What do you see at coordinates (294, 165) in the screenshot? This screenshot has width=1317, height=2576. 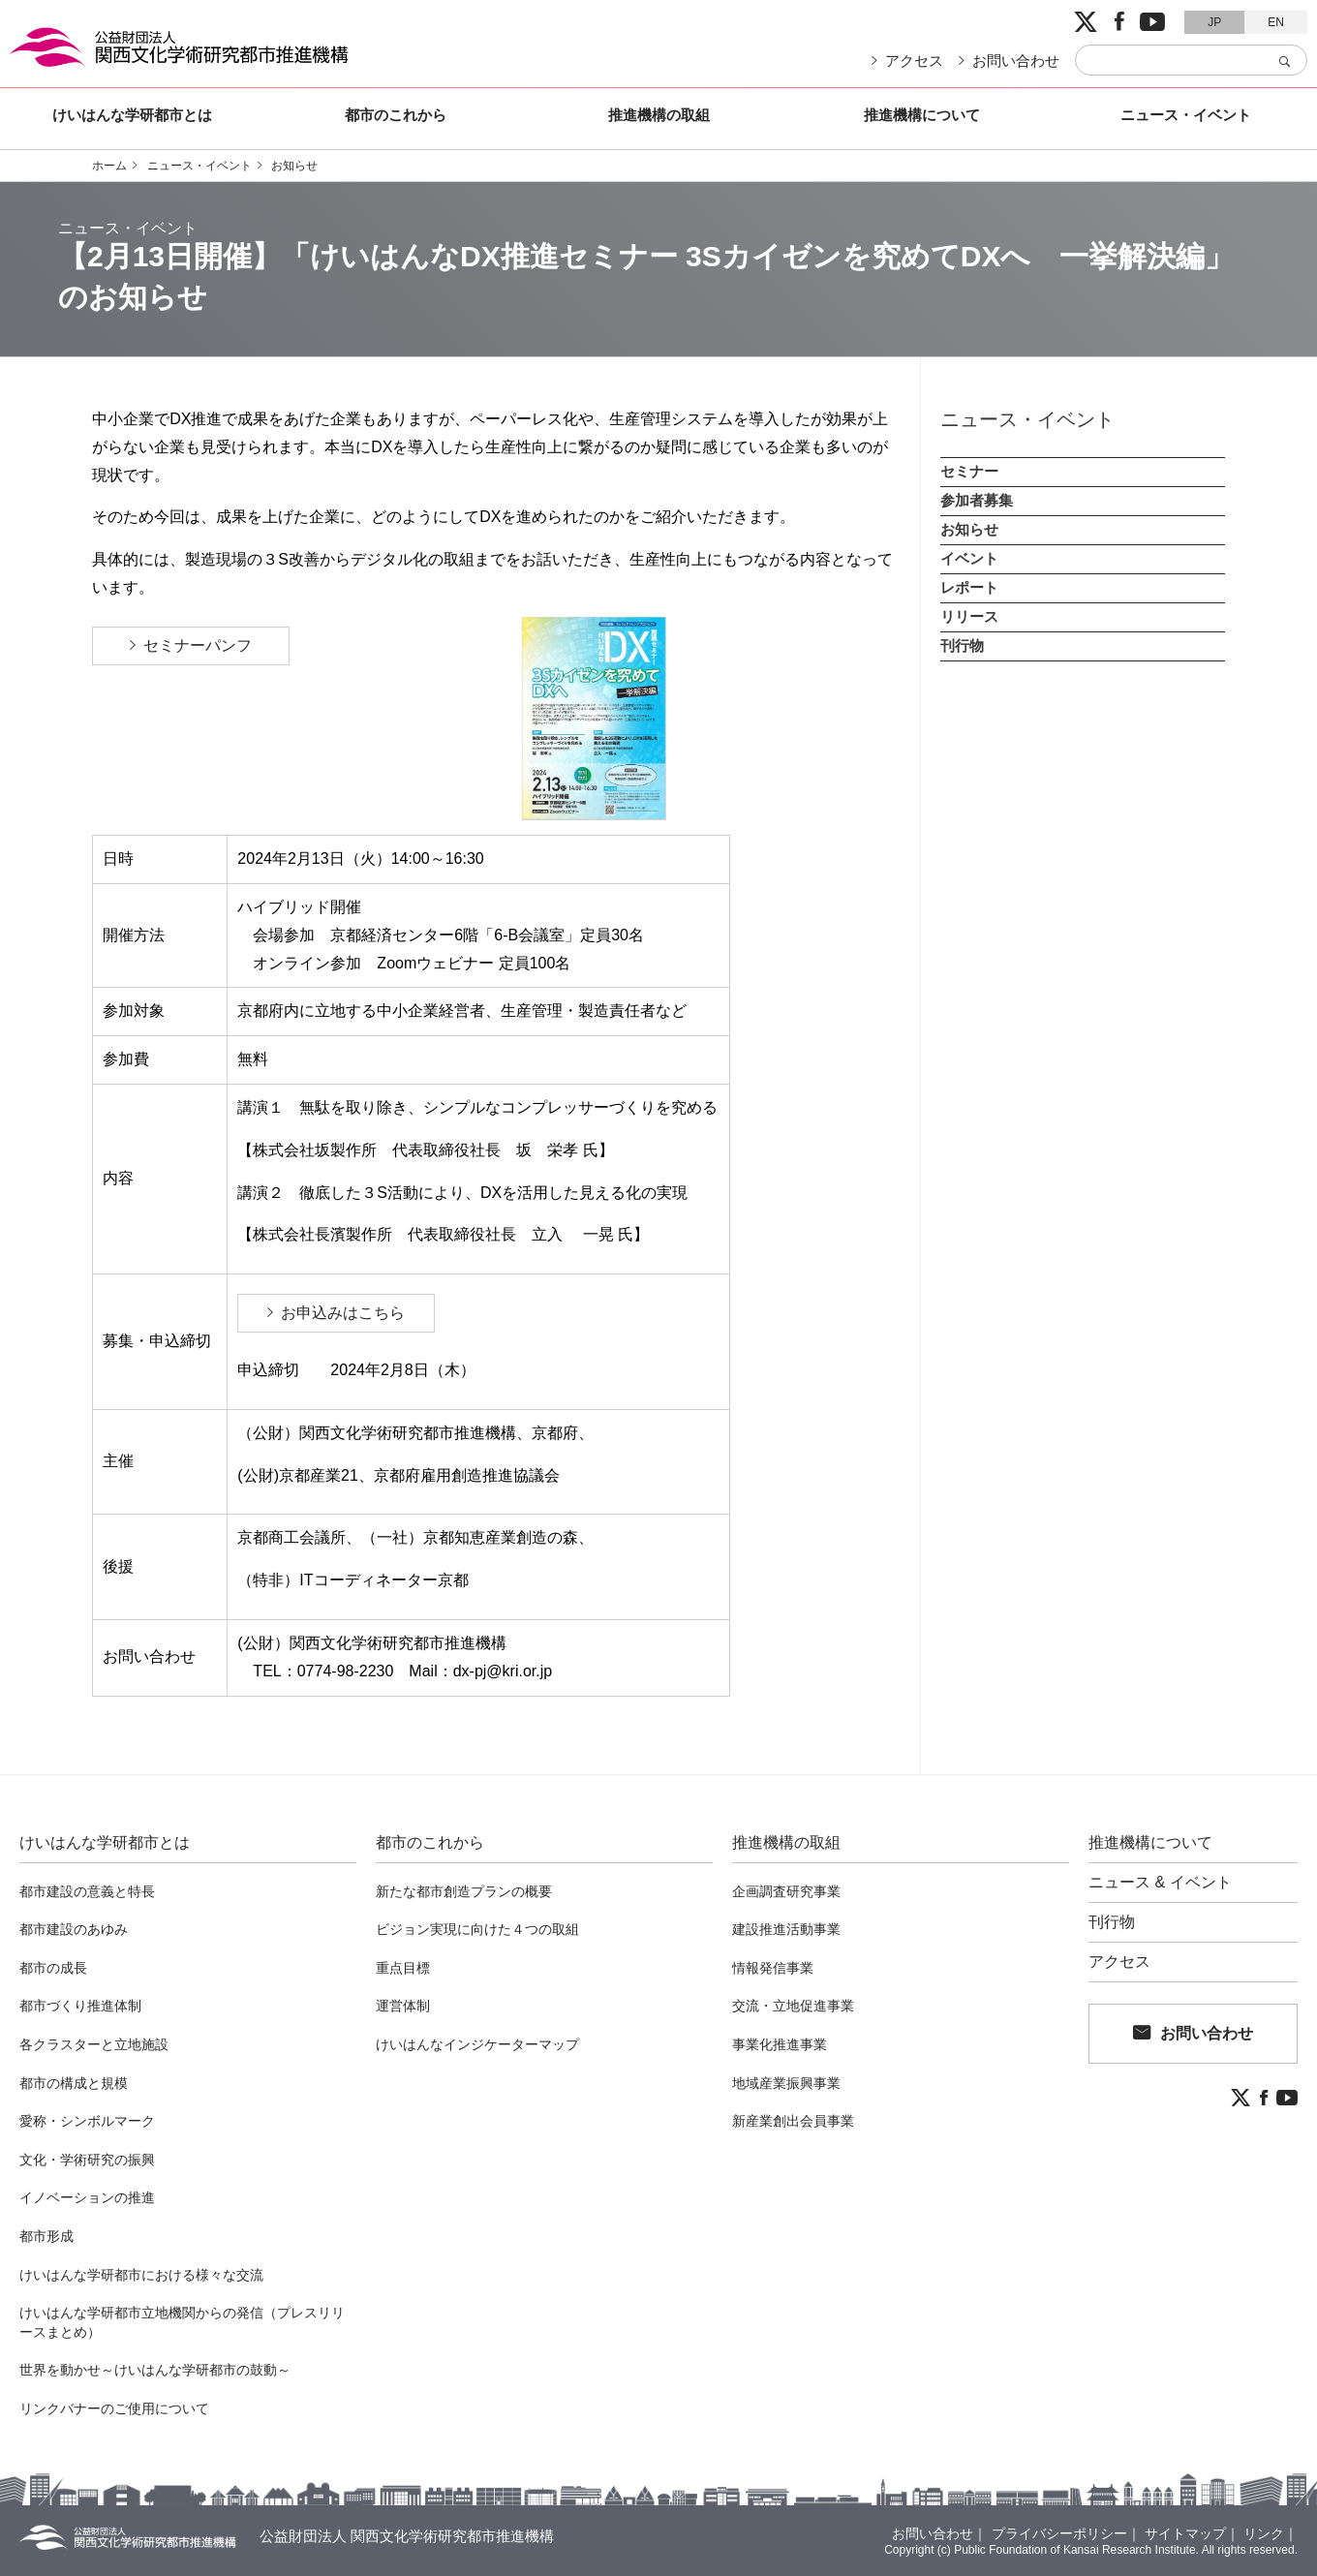 I see `お知らせ` at bounding box center [294, 165].